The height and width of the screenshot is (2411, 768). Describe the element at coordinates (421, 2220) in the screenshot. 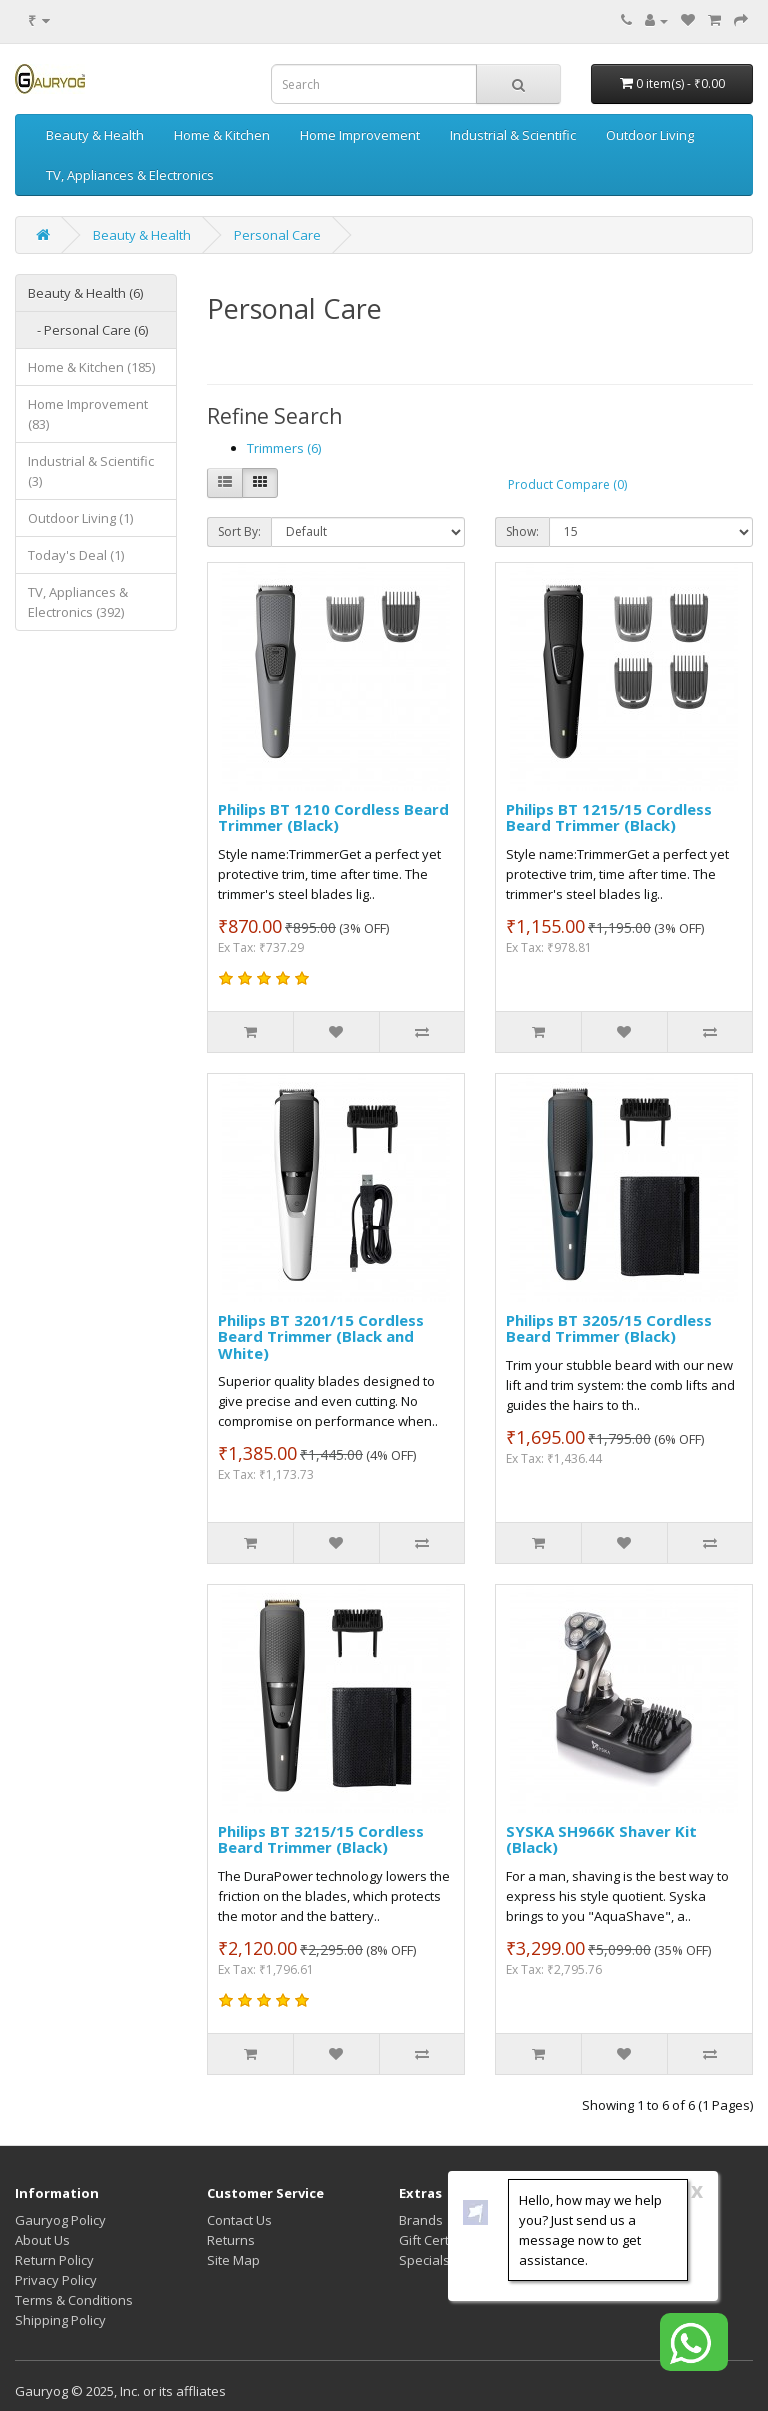

I see `Brands` at that location.